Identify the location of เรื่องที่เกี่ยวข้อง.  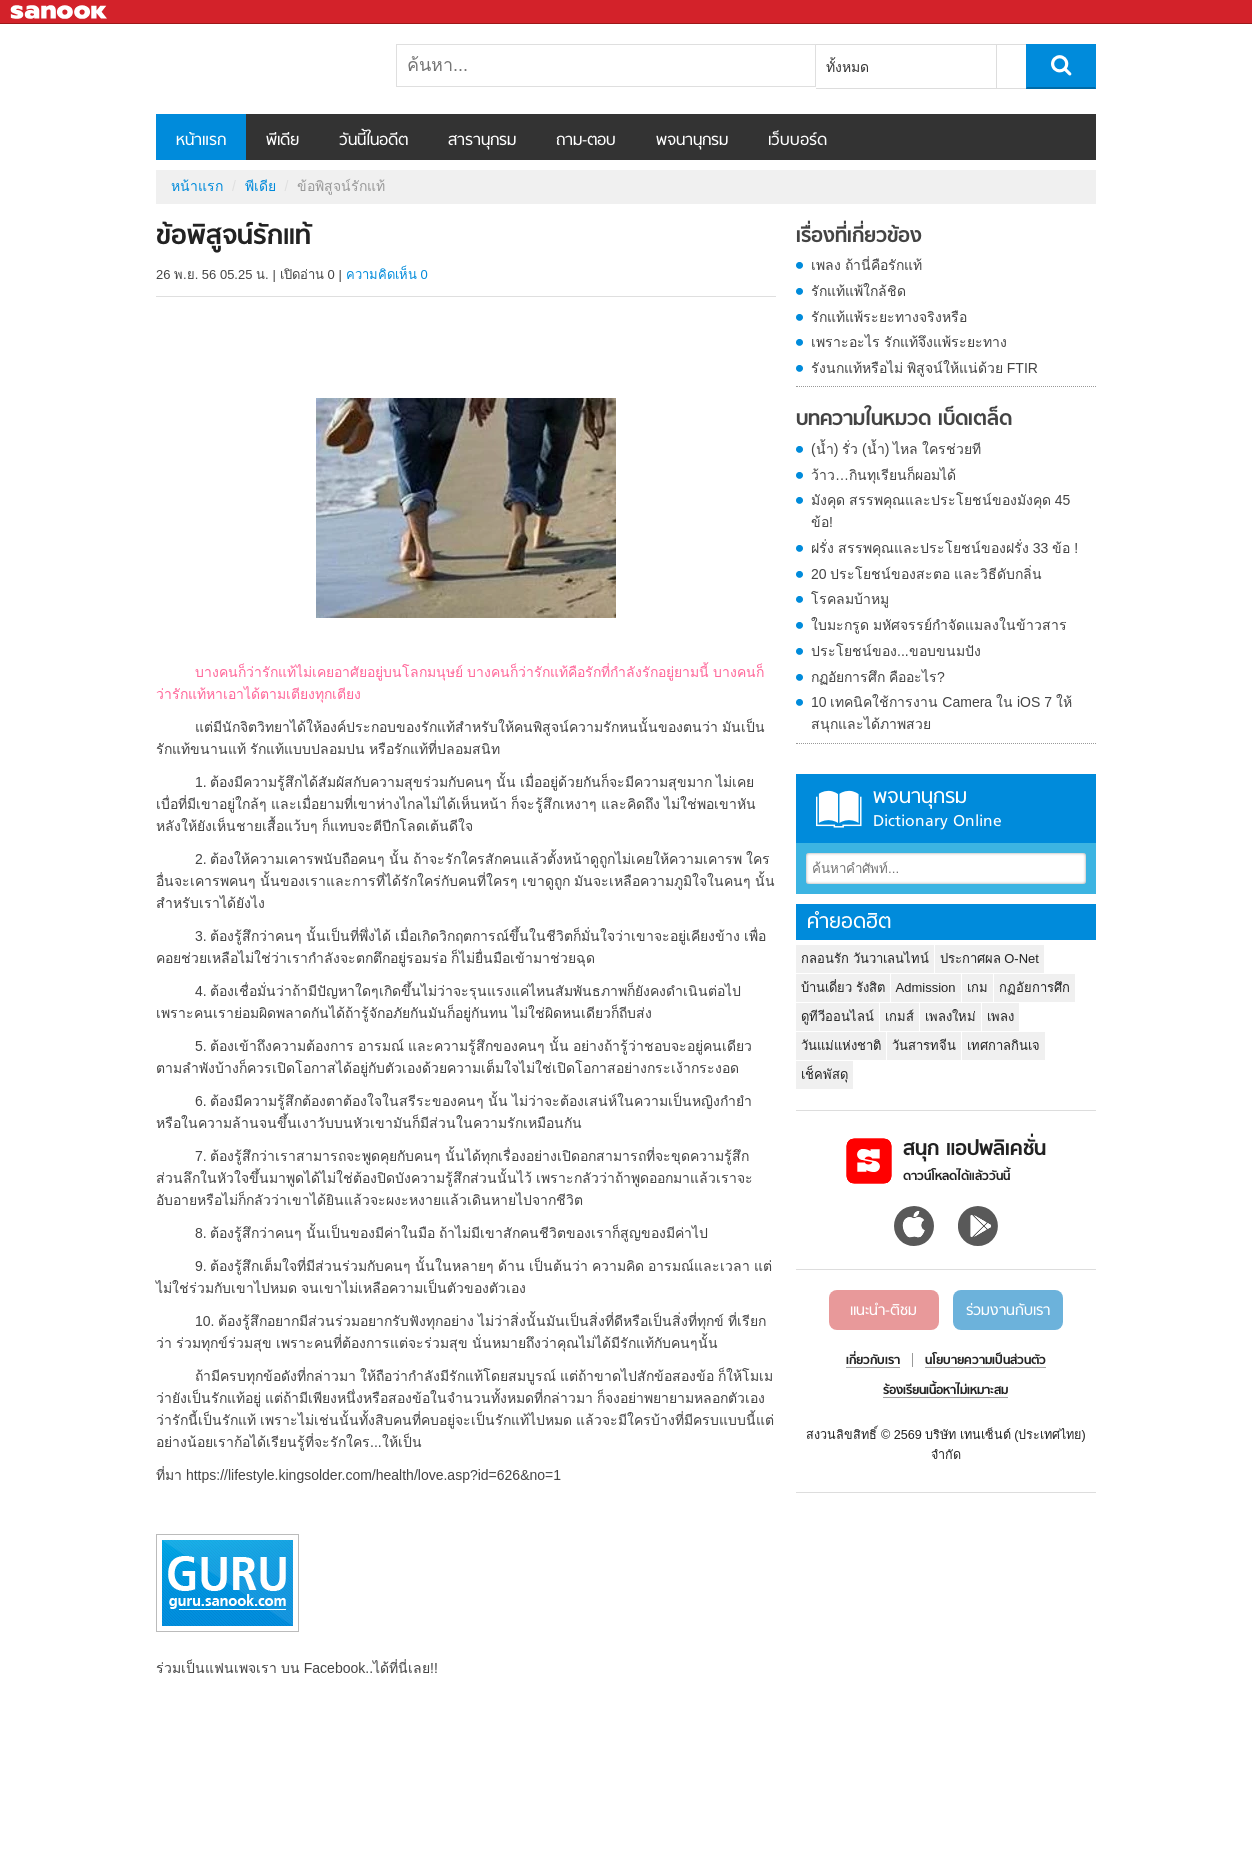
(859, 237).